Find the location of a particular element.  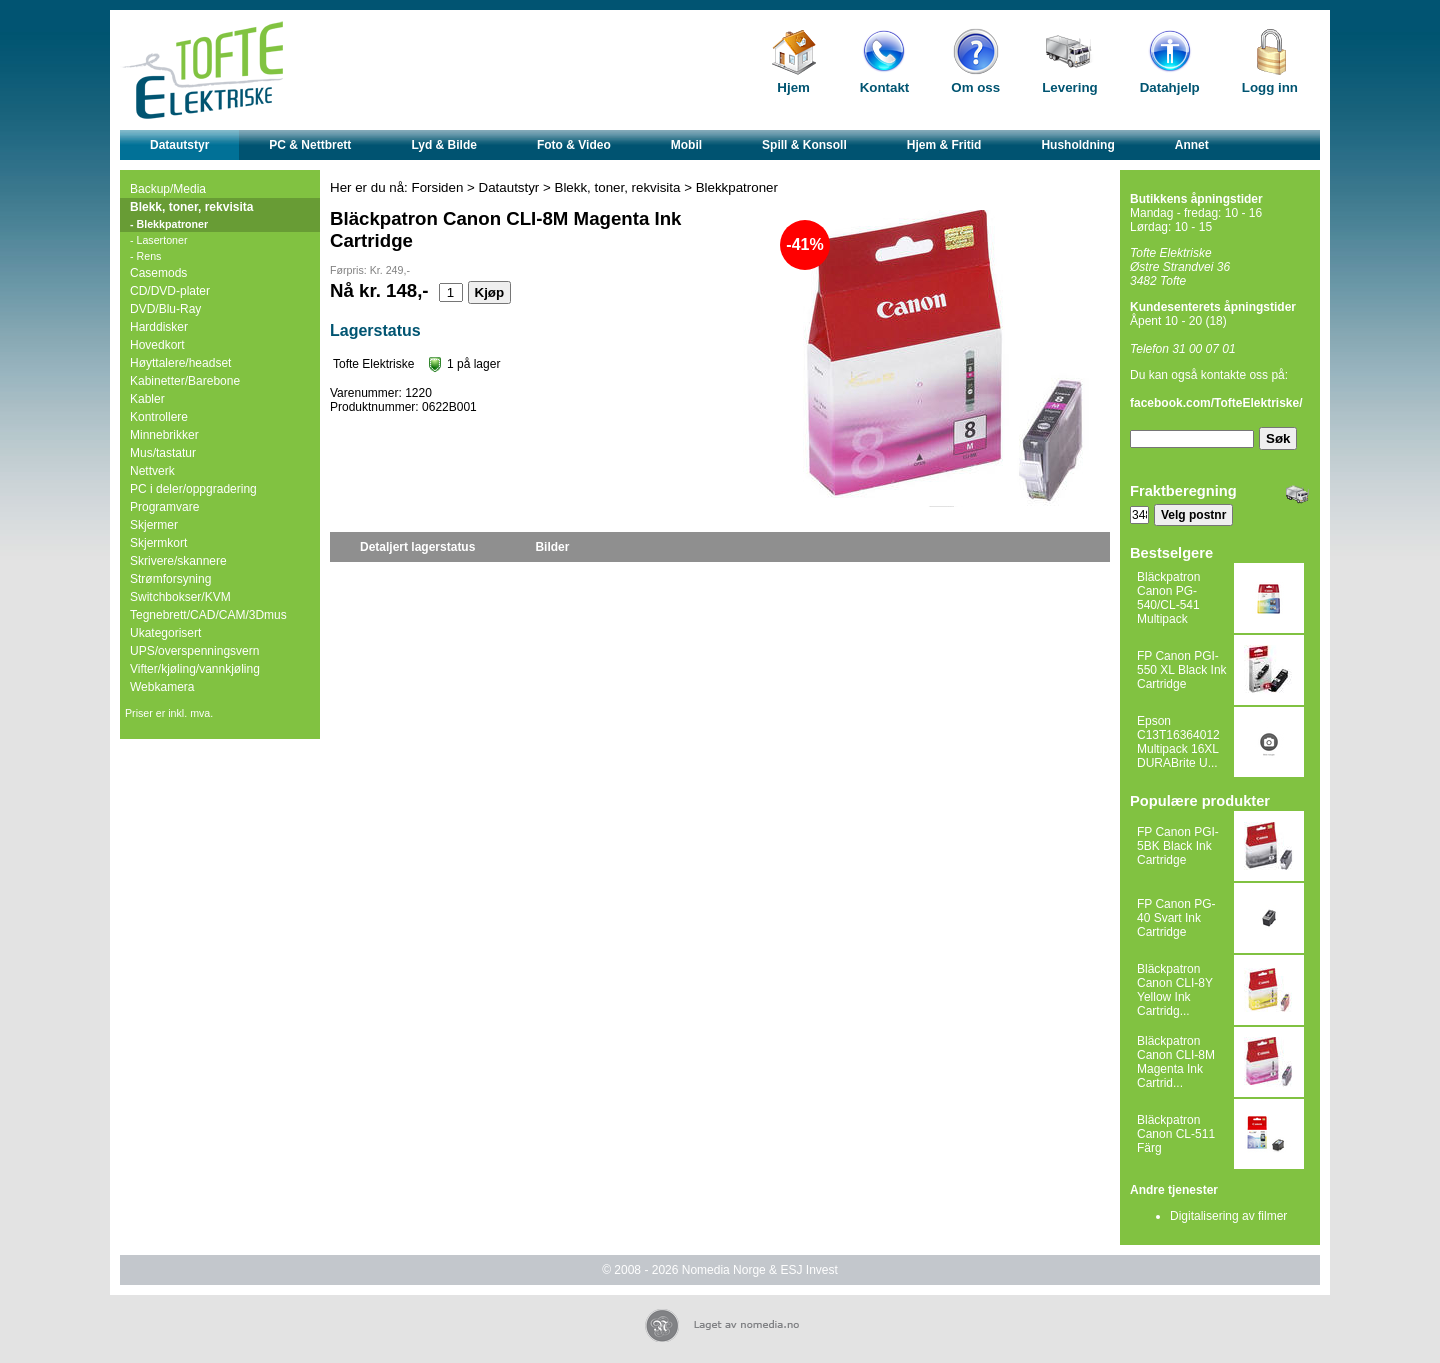

Blekkpatroner is located at coordinates (737, 187).